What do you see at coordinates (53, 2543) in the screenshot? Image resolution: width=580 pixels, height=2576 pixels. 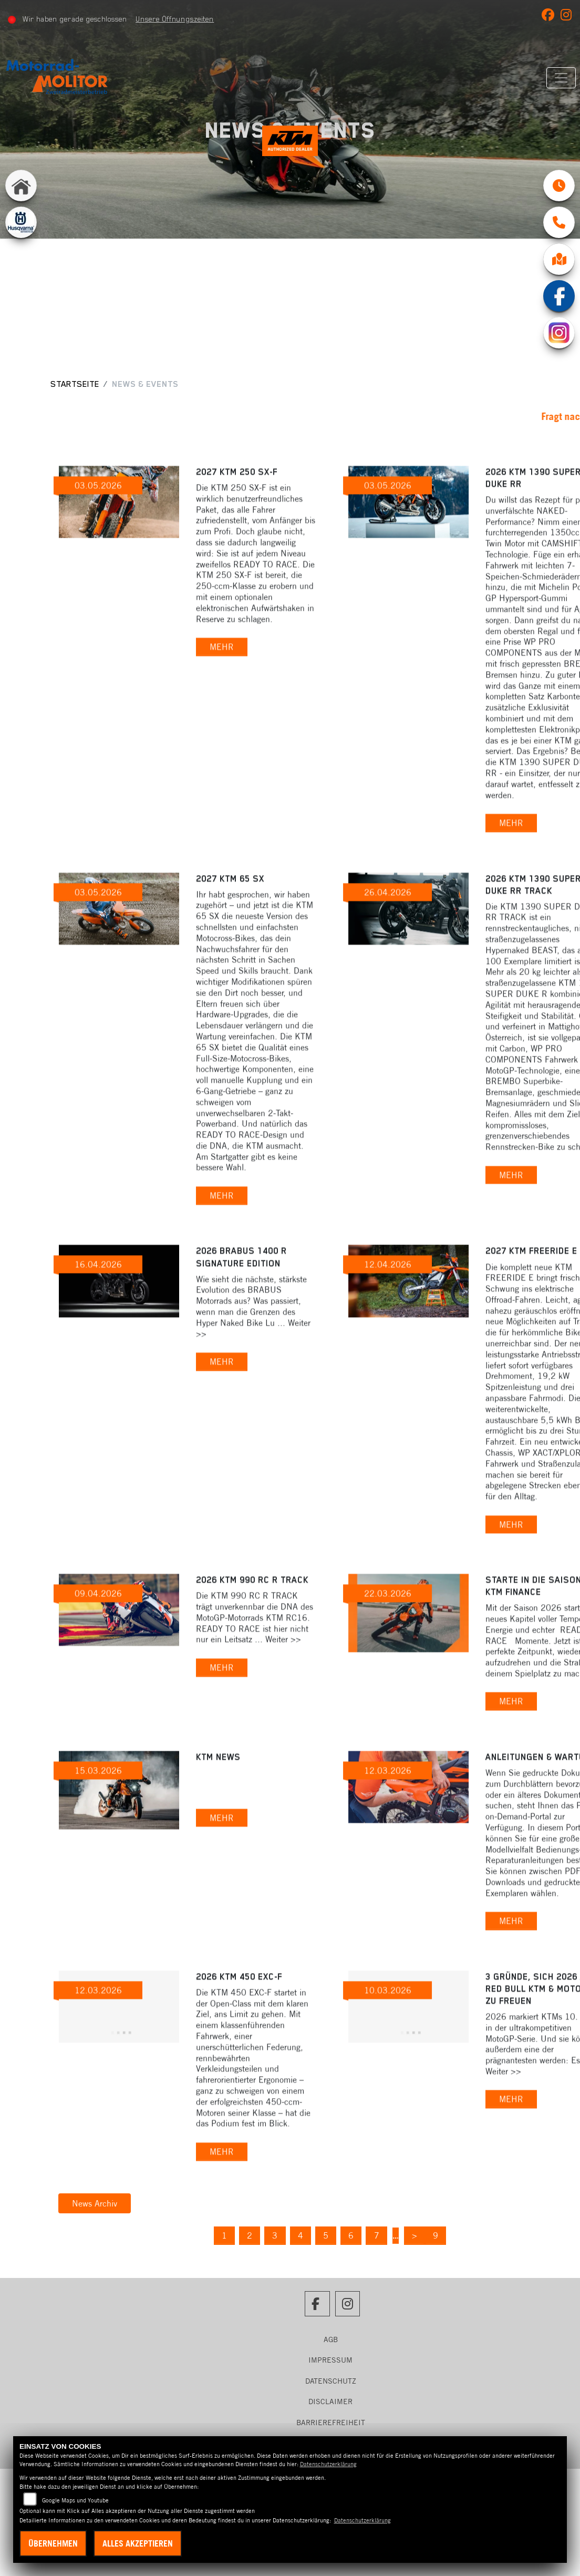 I see `Übernehmen` at bounding box center [53, 2543].